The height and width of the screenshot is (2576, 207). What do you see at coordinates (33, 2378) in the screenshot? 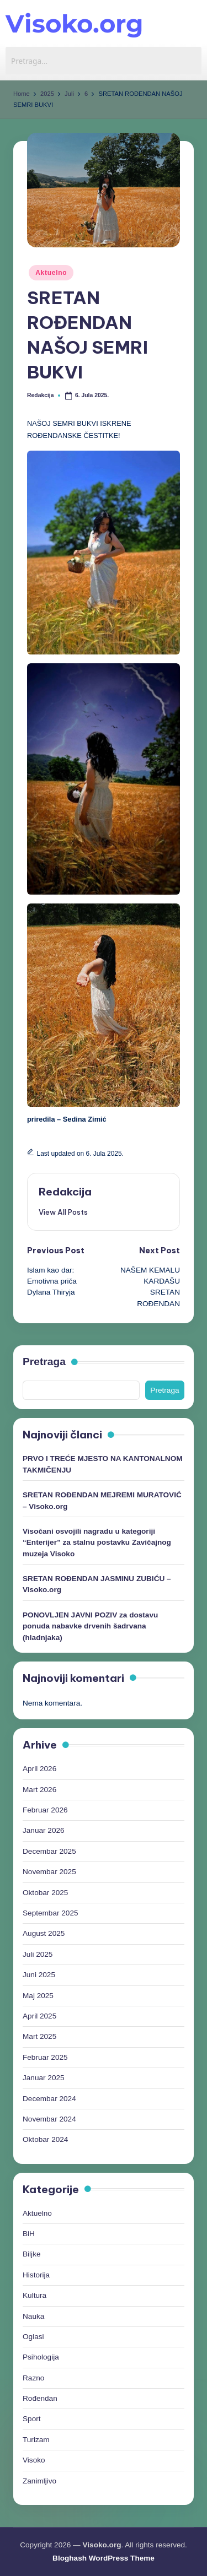
I see `Razno` at bounding box center [33, 2378].